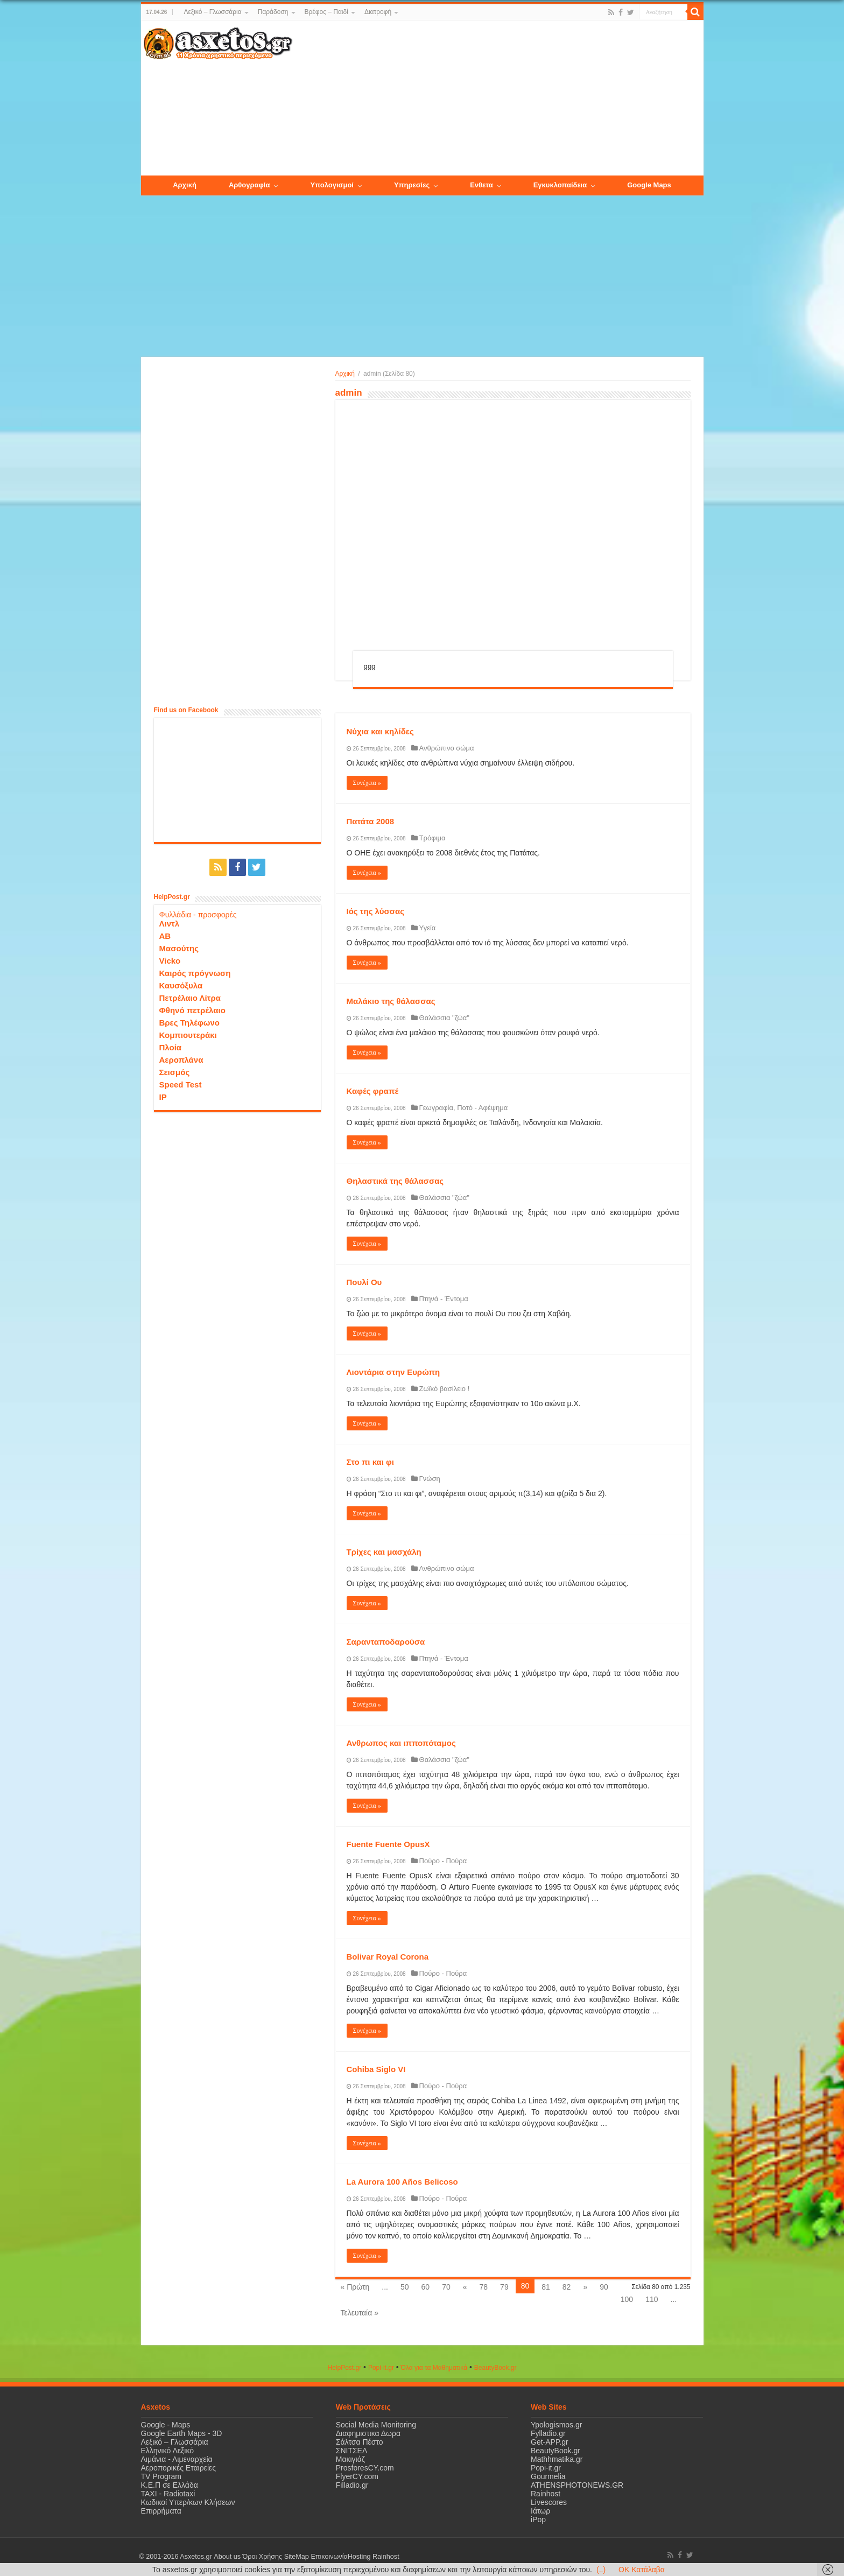 This screenshot has width=844, height=2576. What do you see at coordinates (391, 1001) in the screenshot?
I see `Μαλάκιο της θάλασσας` at bounding box center [391, 1001].